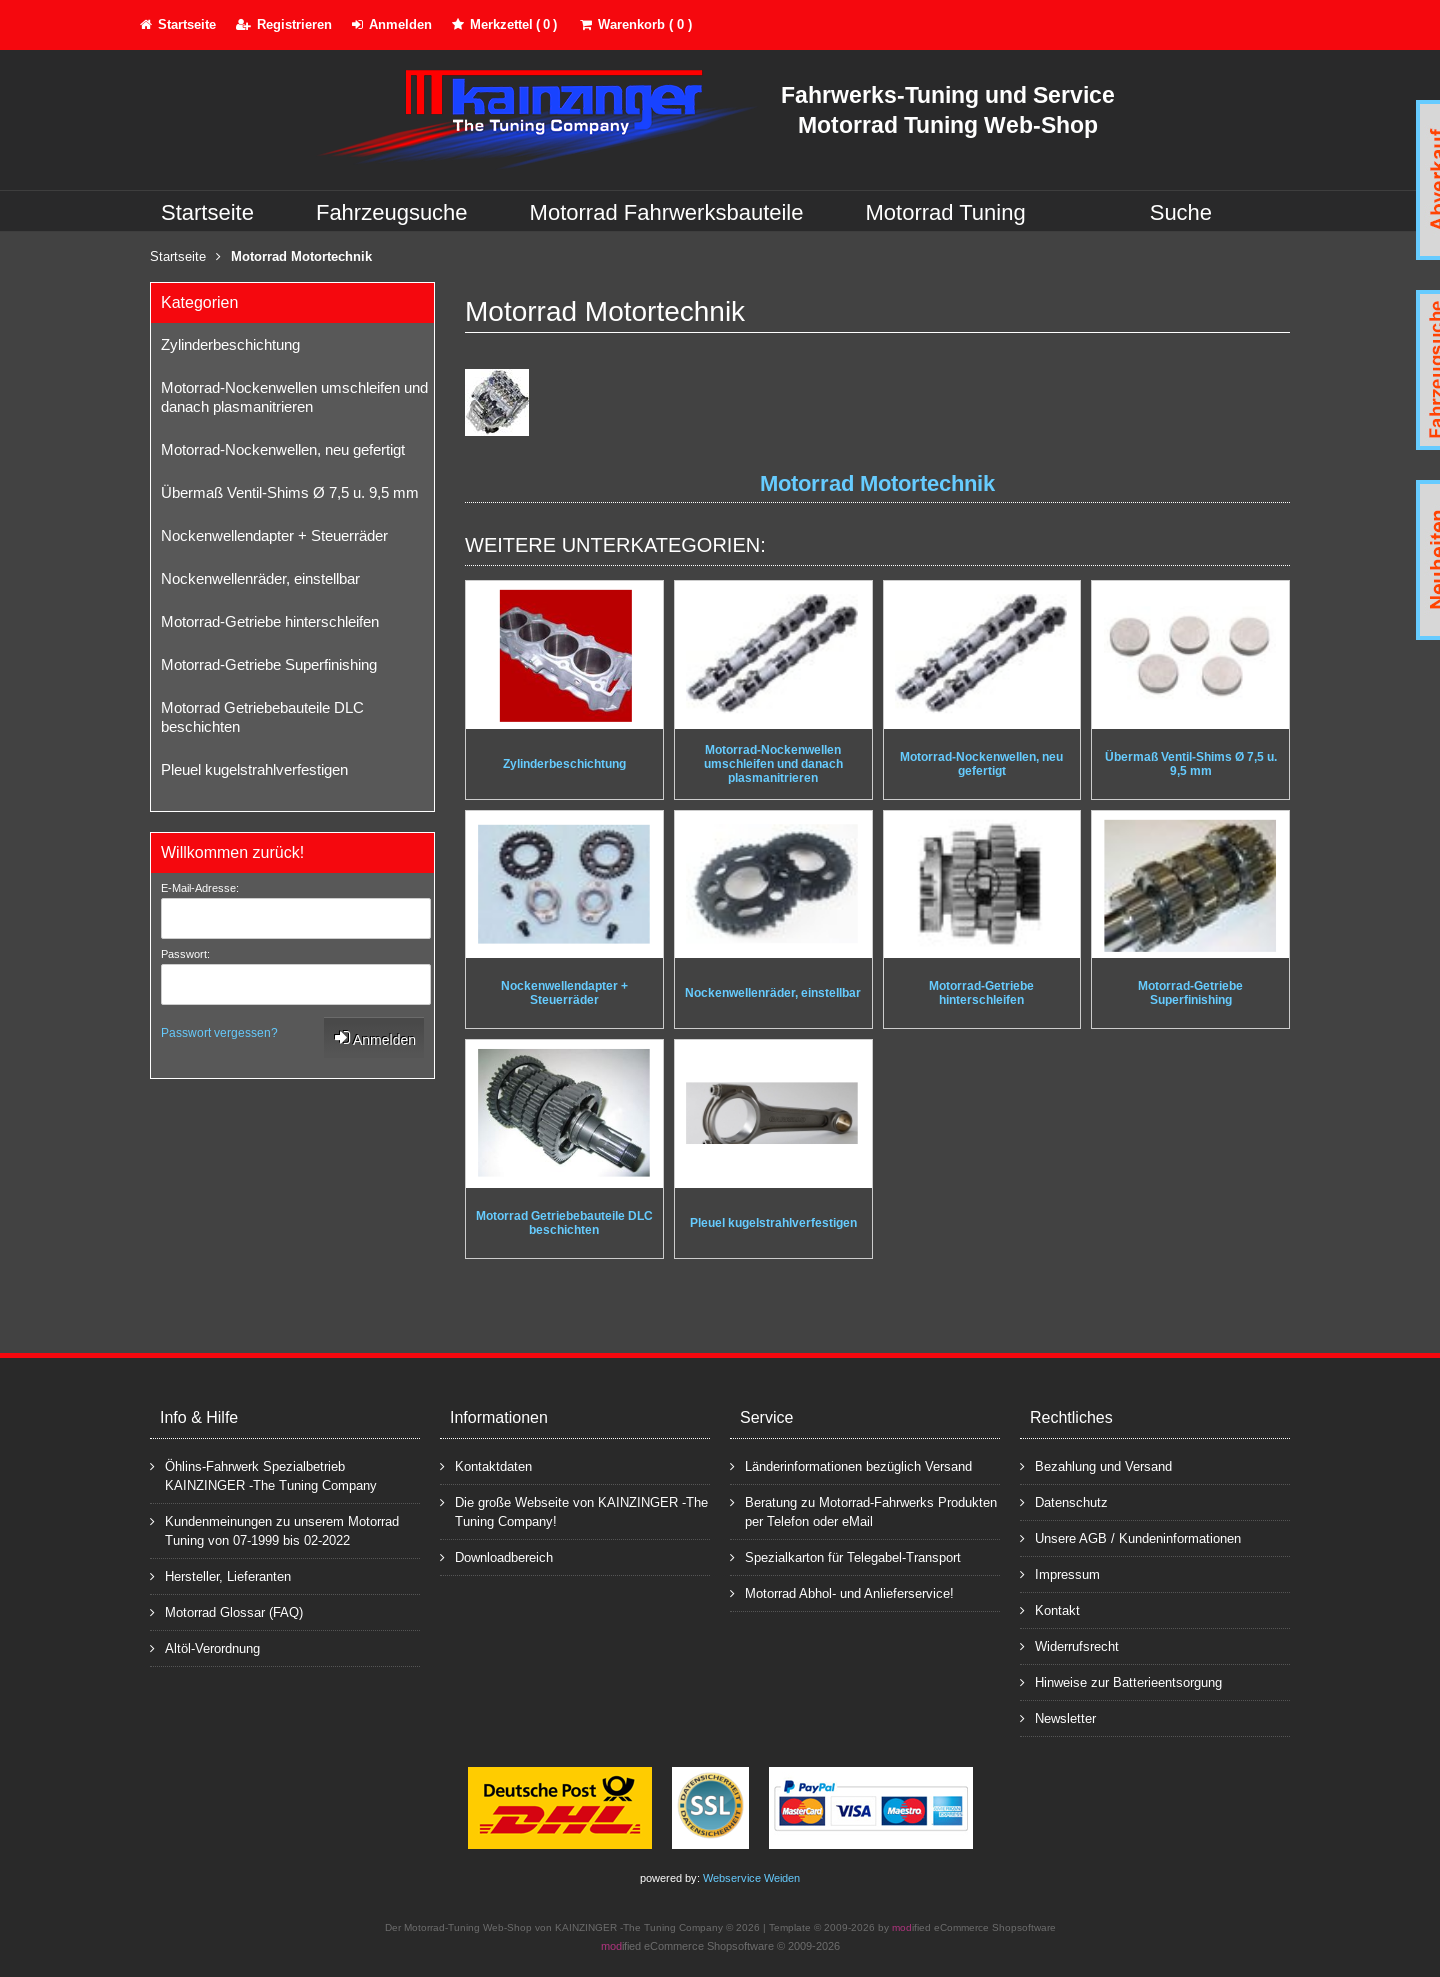 This screenshot has width=1440, height=1977. Describe the element at coordinates (851, 1465) in the screenshot. I see `Länderinformationen bezüglich Versand` at that location.